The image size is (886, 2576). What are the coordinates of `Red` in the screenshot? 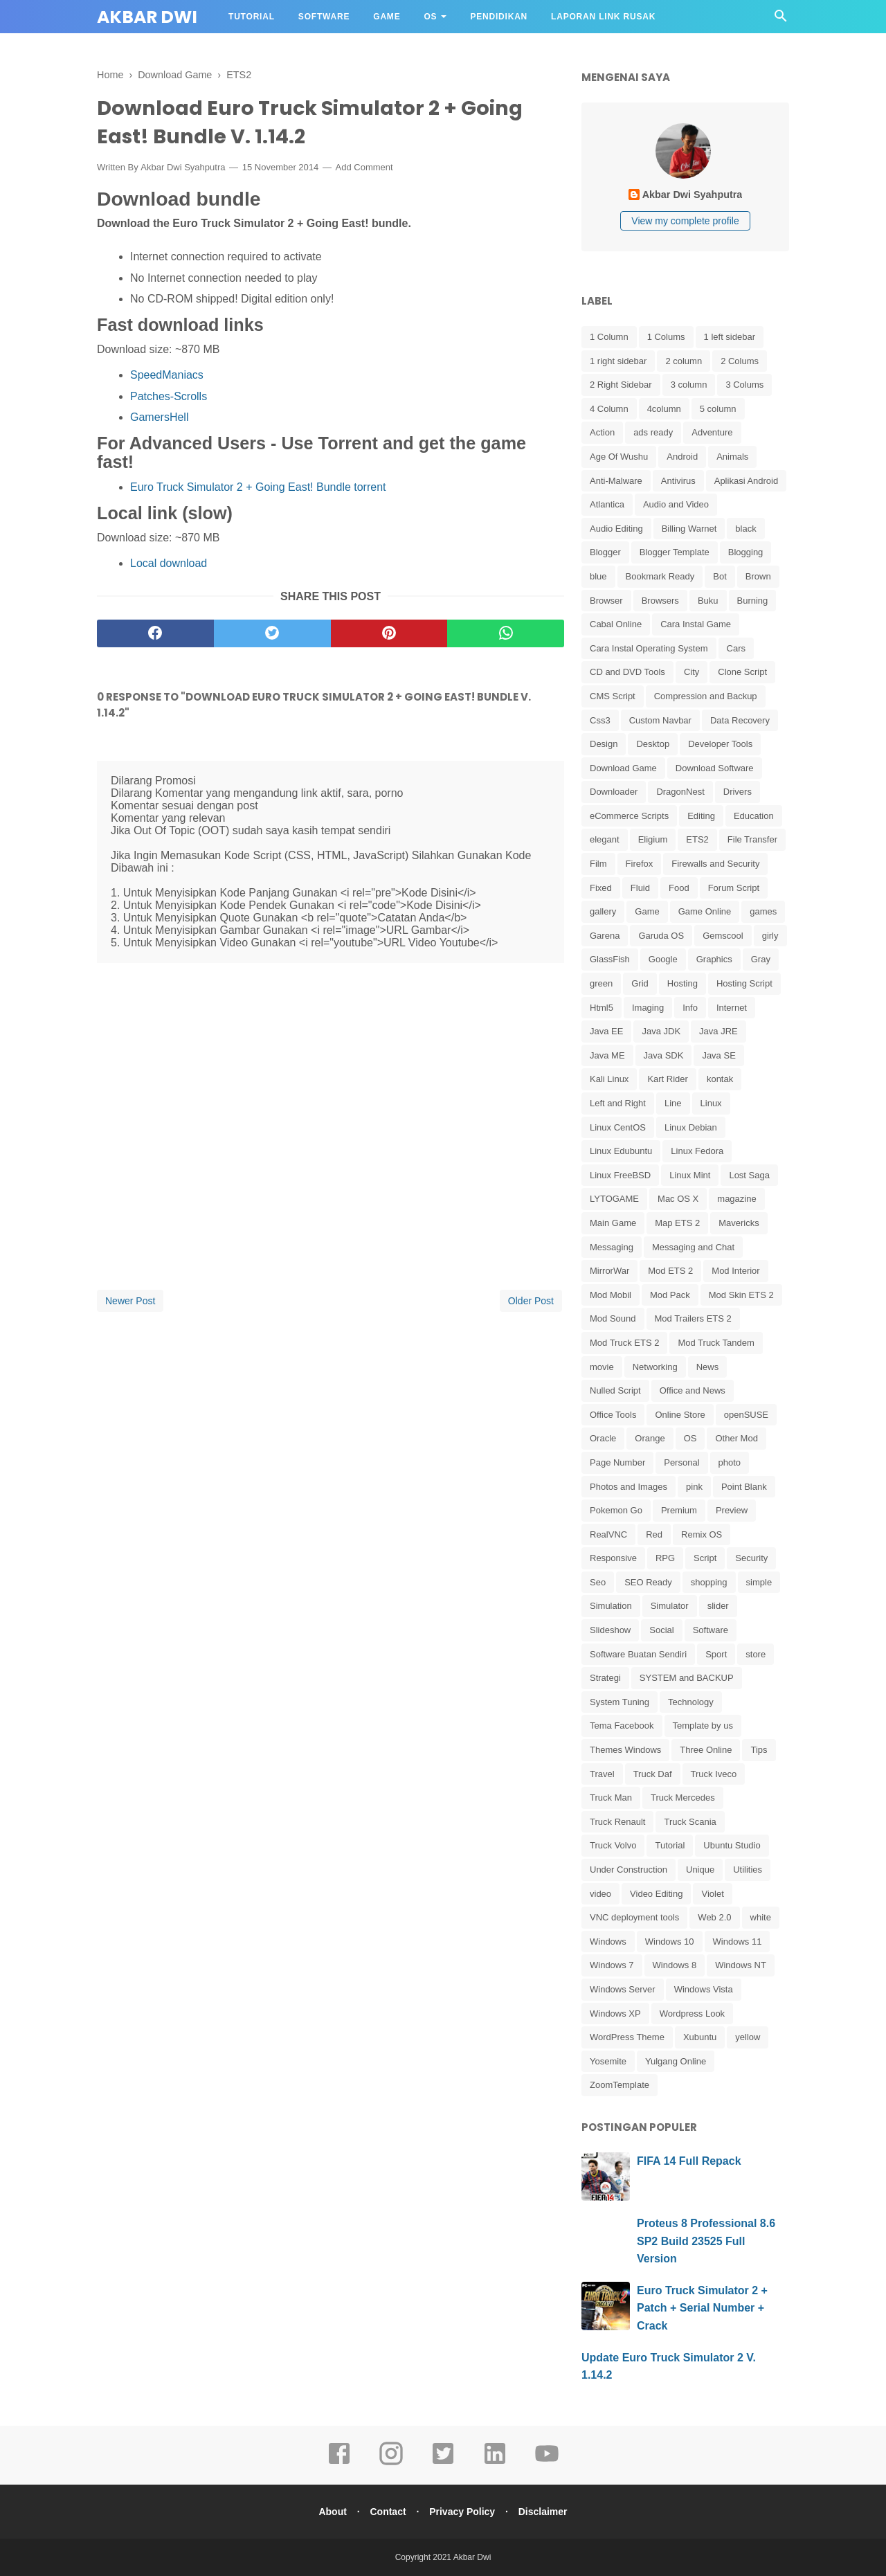 It's located at (654, 1534).